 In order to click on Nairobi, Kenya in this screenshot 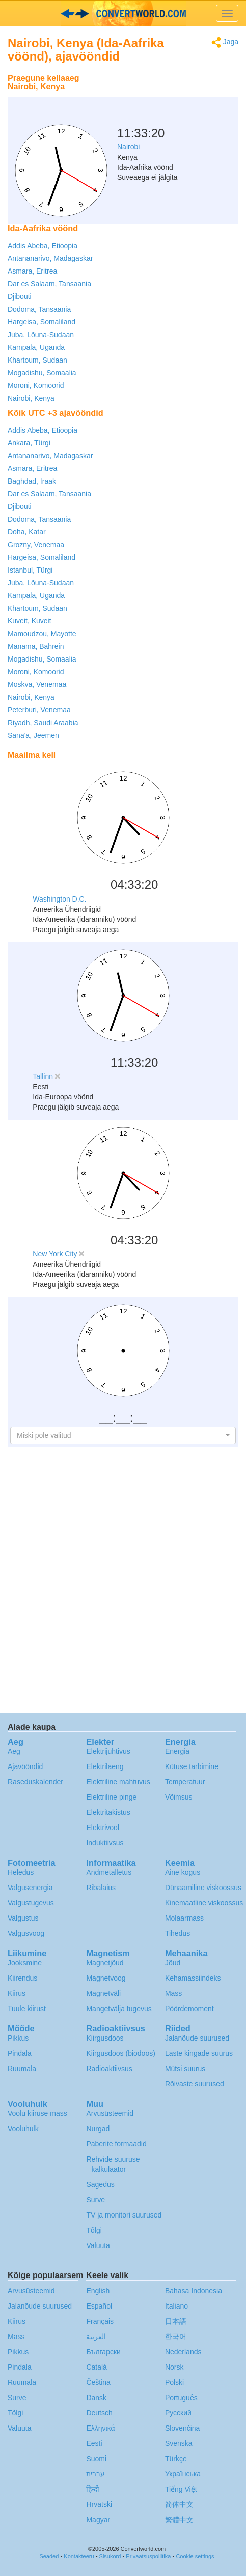, I will do `click(31, 398)`.